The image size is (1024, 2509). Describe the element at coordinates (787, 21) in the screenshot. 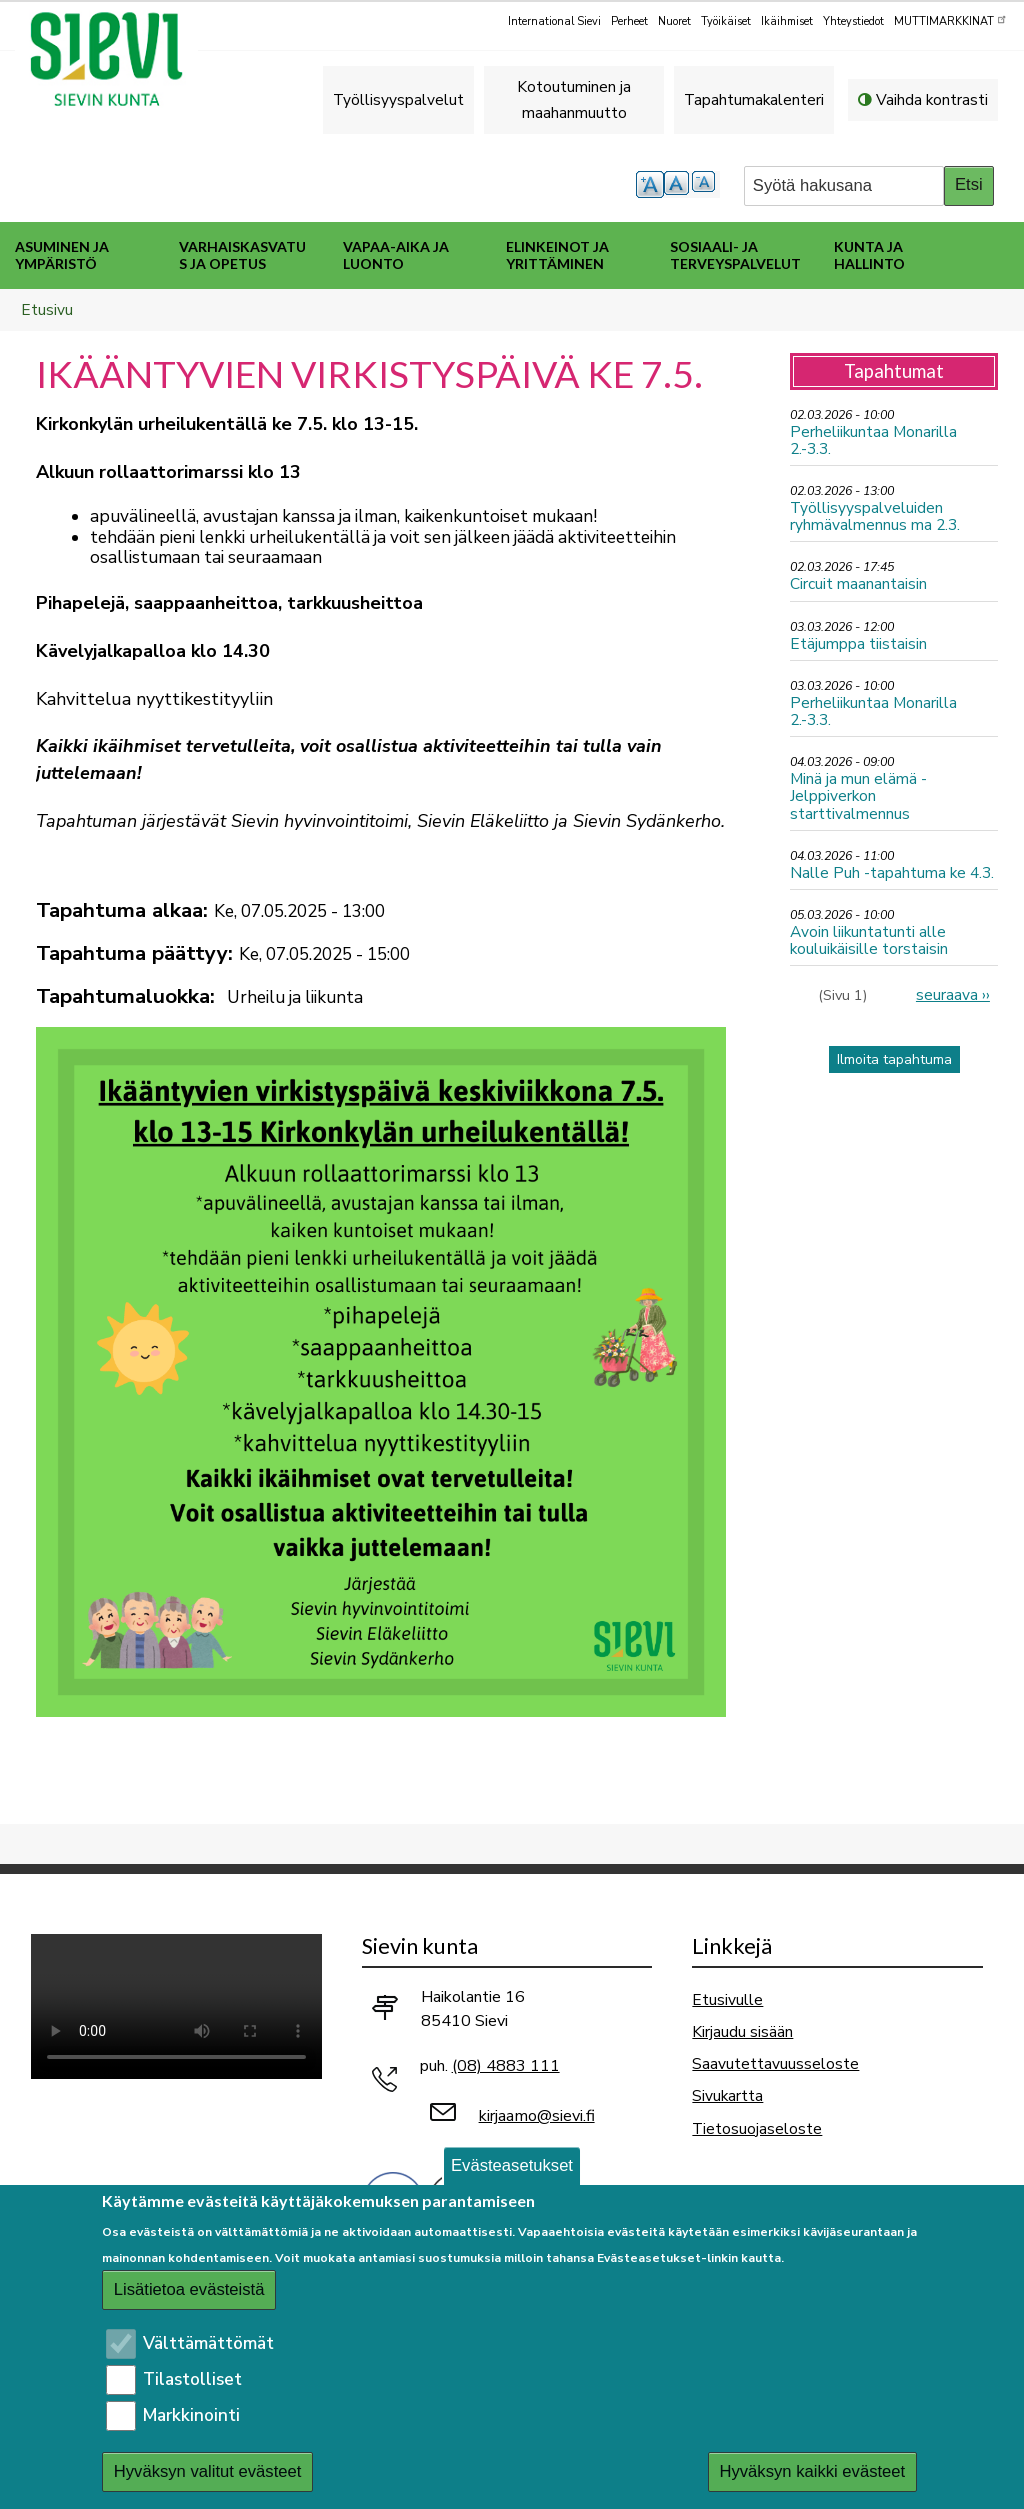

I see `Ikäihmiset` at that location.